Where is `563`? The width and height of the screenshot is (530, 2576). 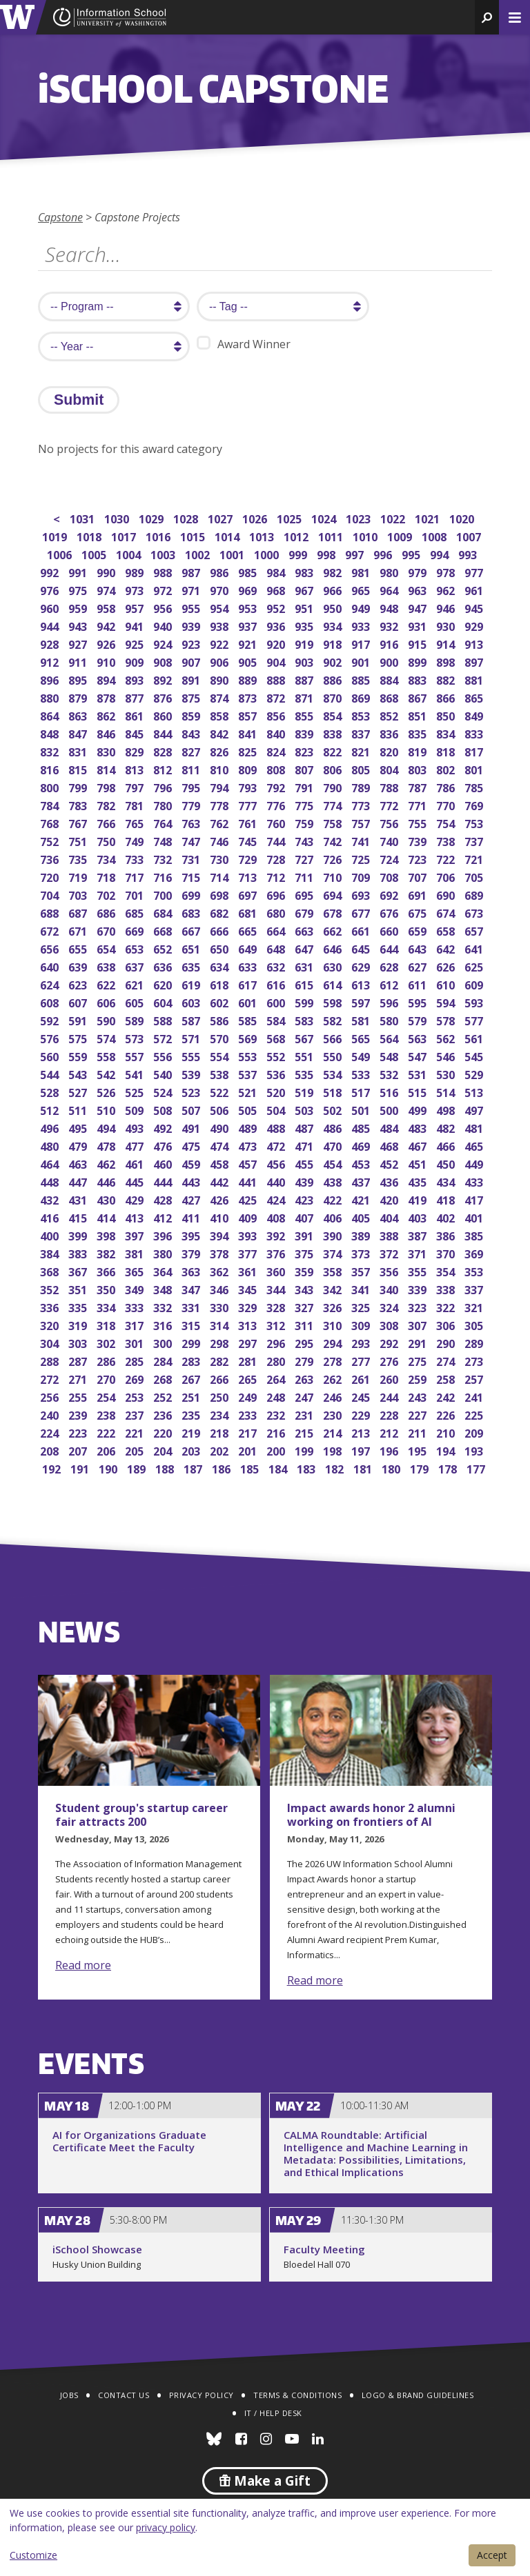
563 is located at coordinates (418, 1037).